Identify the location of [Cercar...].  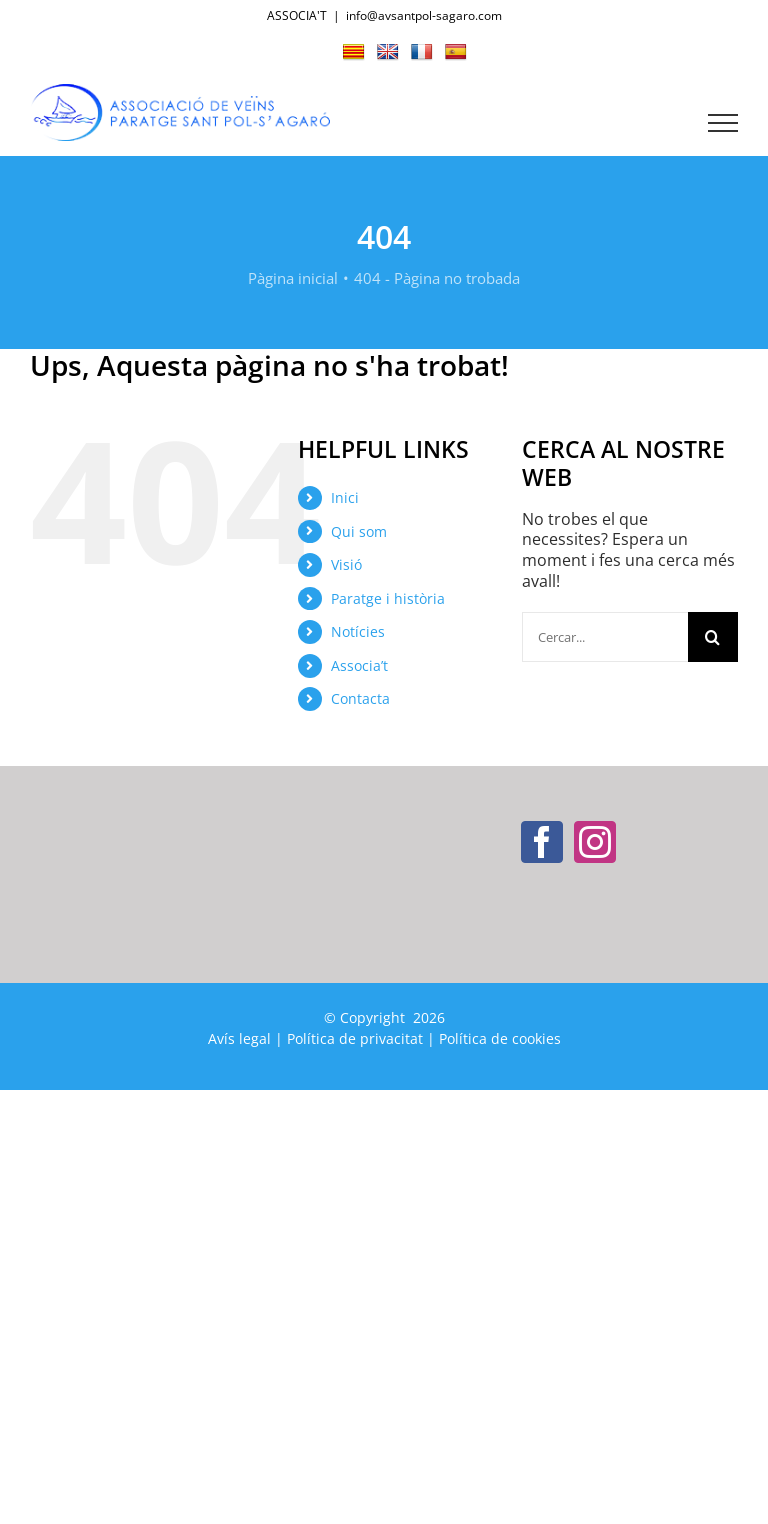
(605, 637).